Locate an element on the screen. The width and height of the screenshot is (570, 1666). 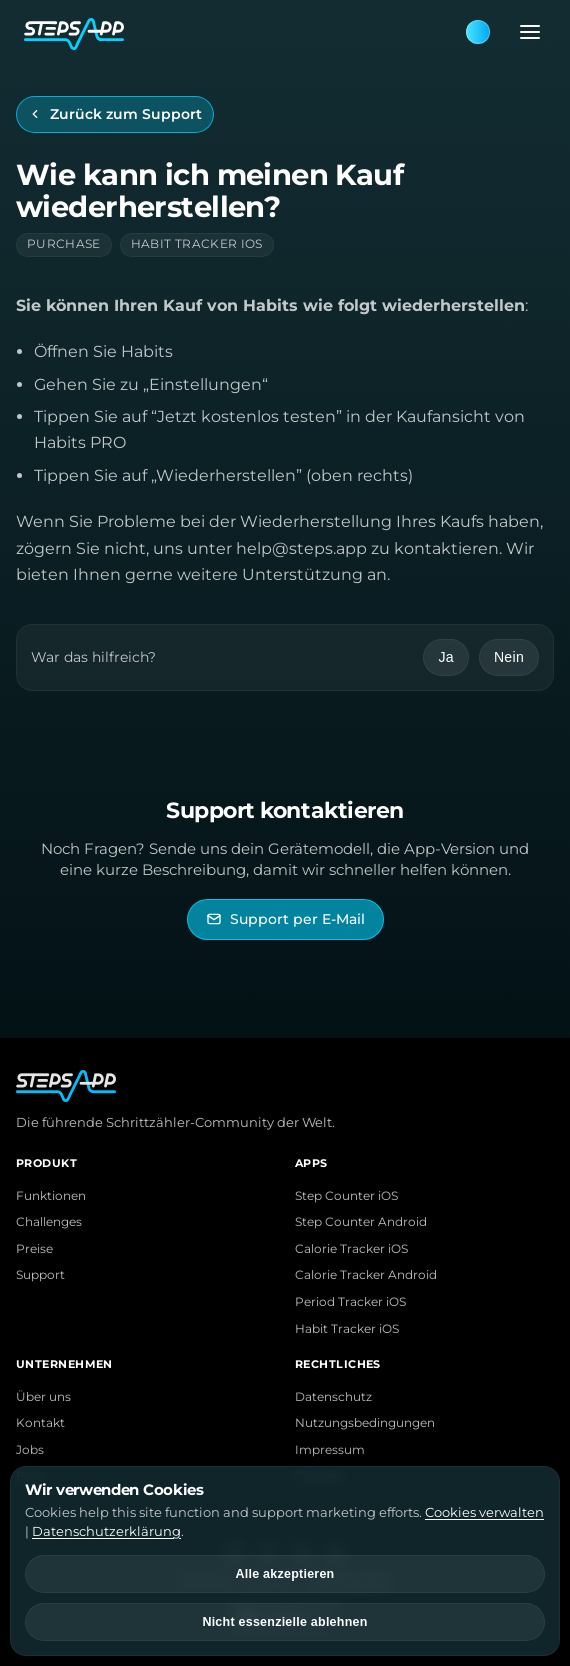
Challenges is located at coordinates (49, 1222).